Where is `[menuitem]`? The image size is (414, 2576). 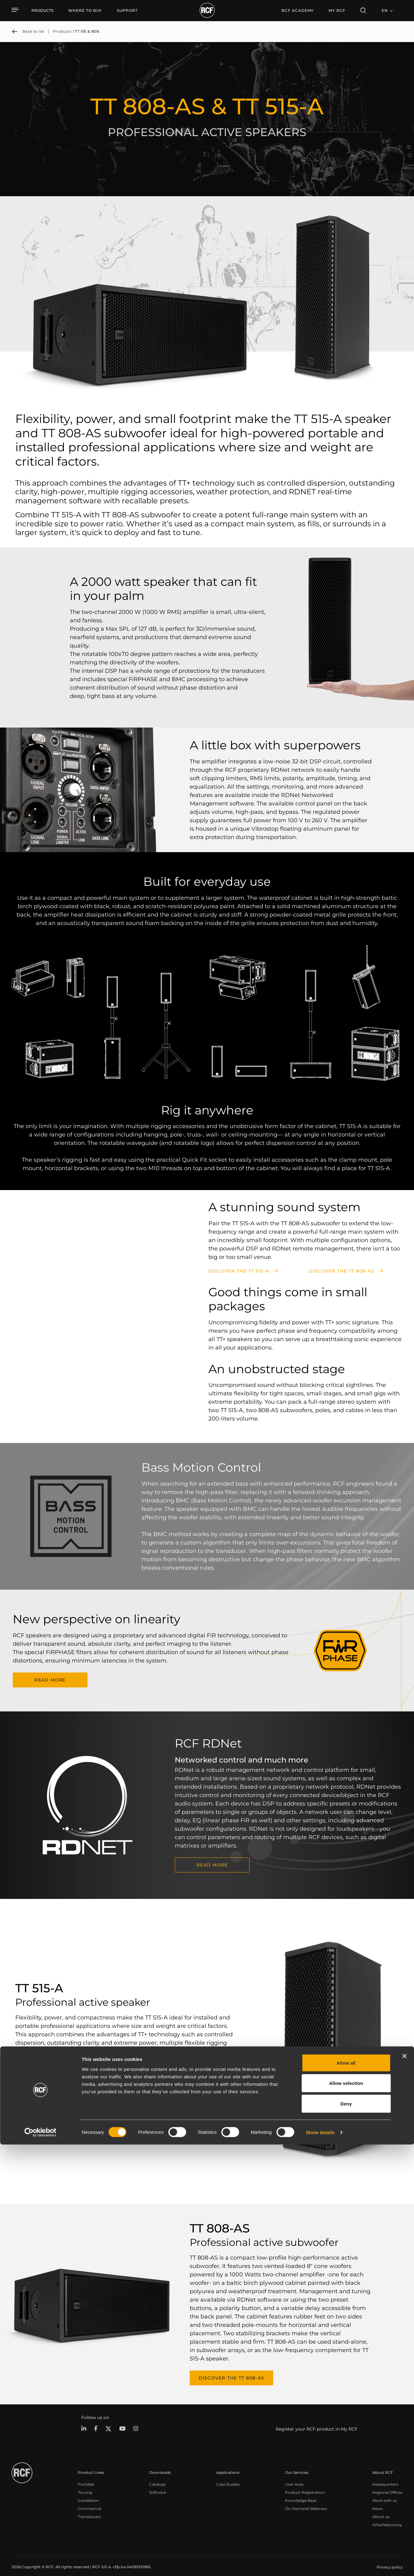
[menuitem] is located at coordinates (85, 10).